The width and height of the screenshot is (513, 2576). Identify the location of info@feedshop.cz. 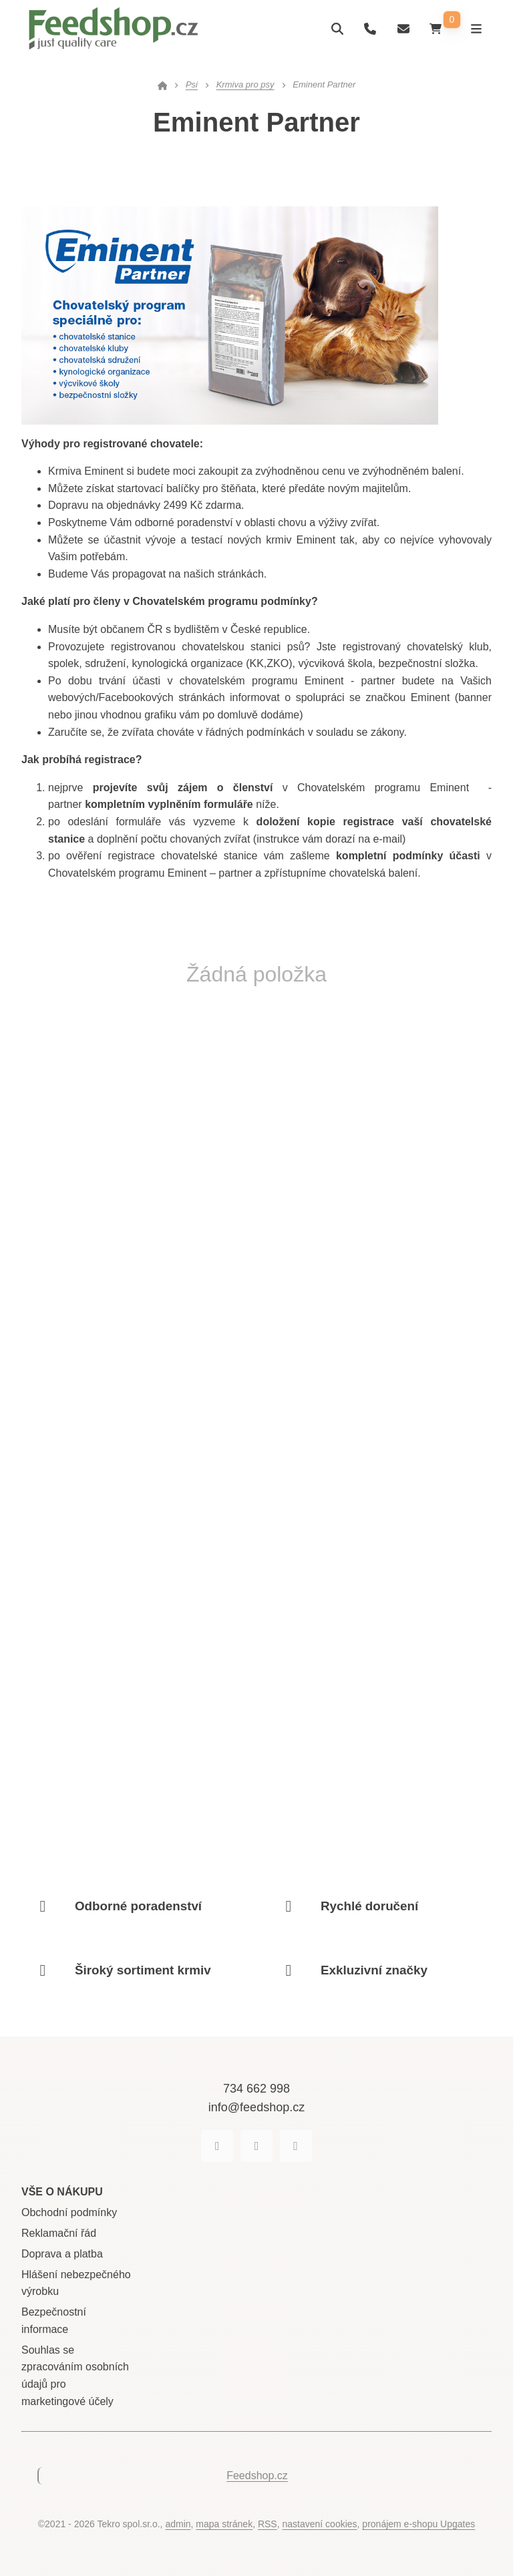
(256, 2107).